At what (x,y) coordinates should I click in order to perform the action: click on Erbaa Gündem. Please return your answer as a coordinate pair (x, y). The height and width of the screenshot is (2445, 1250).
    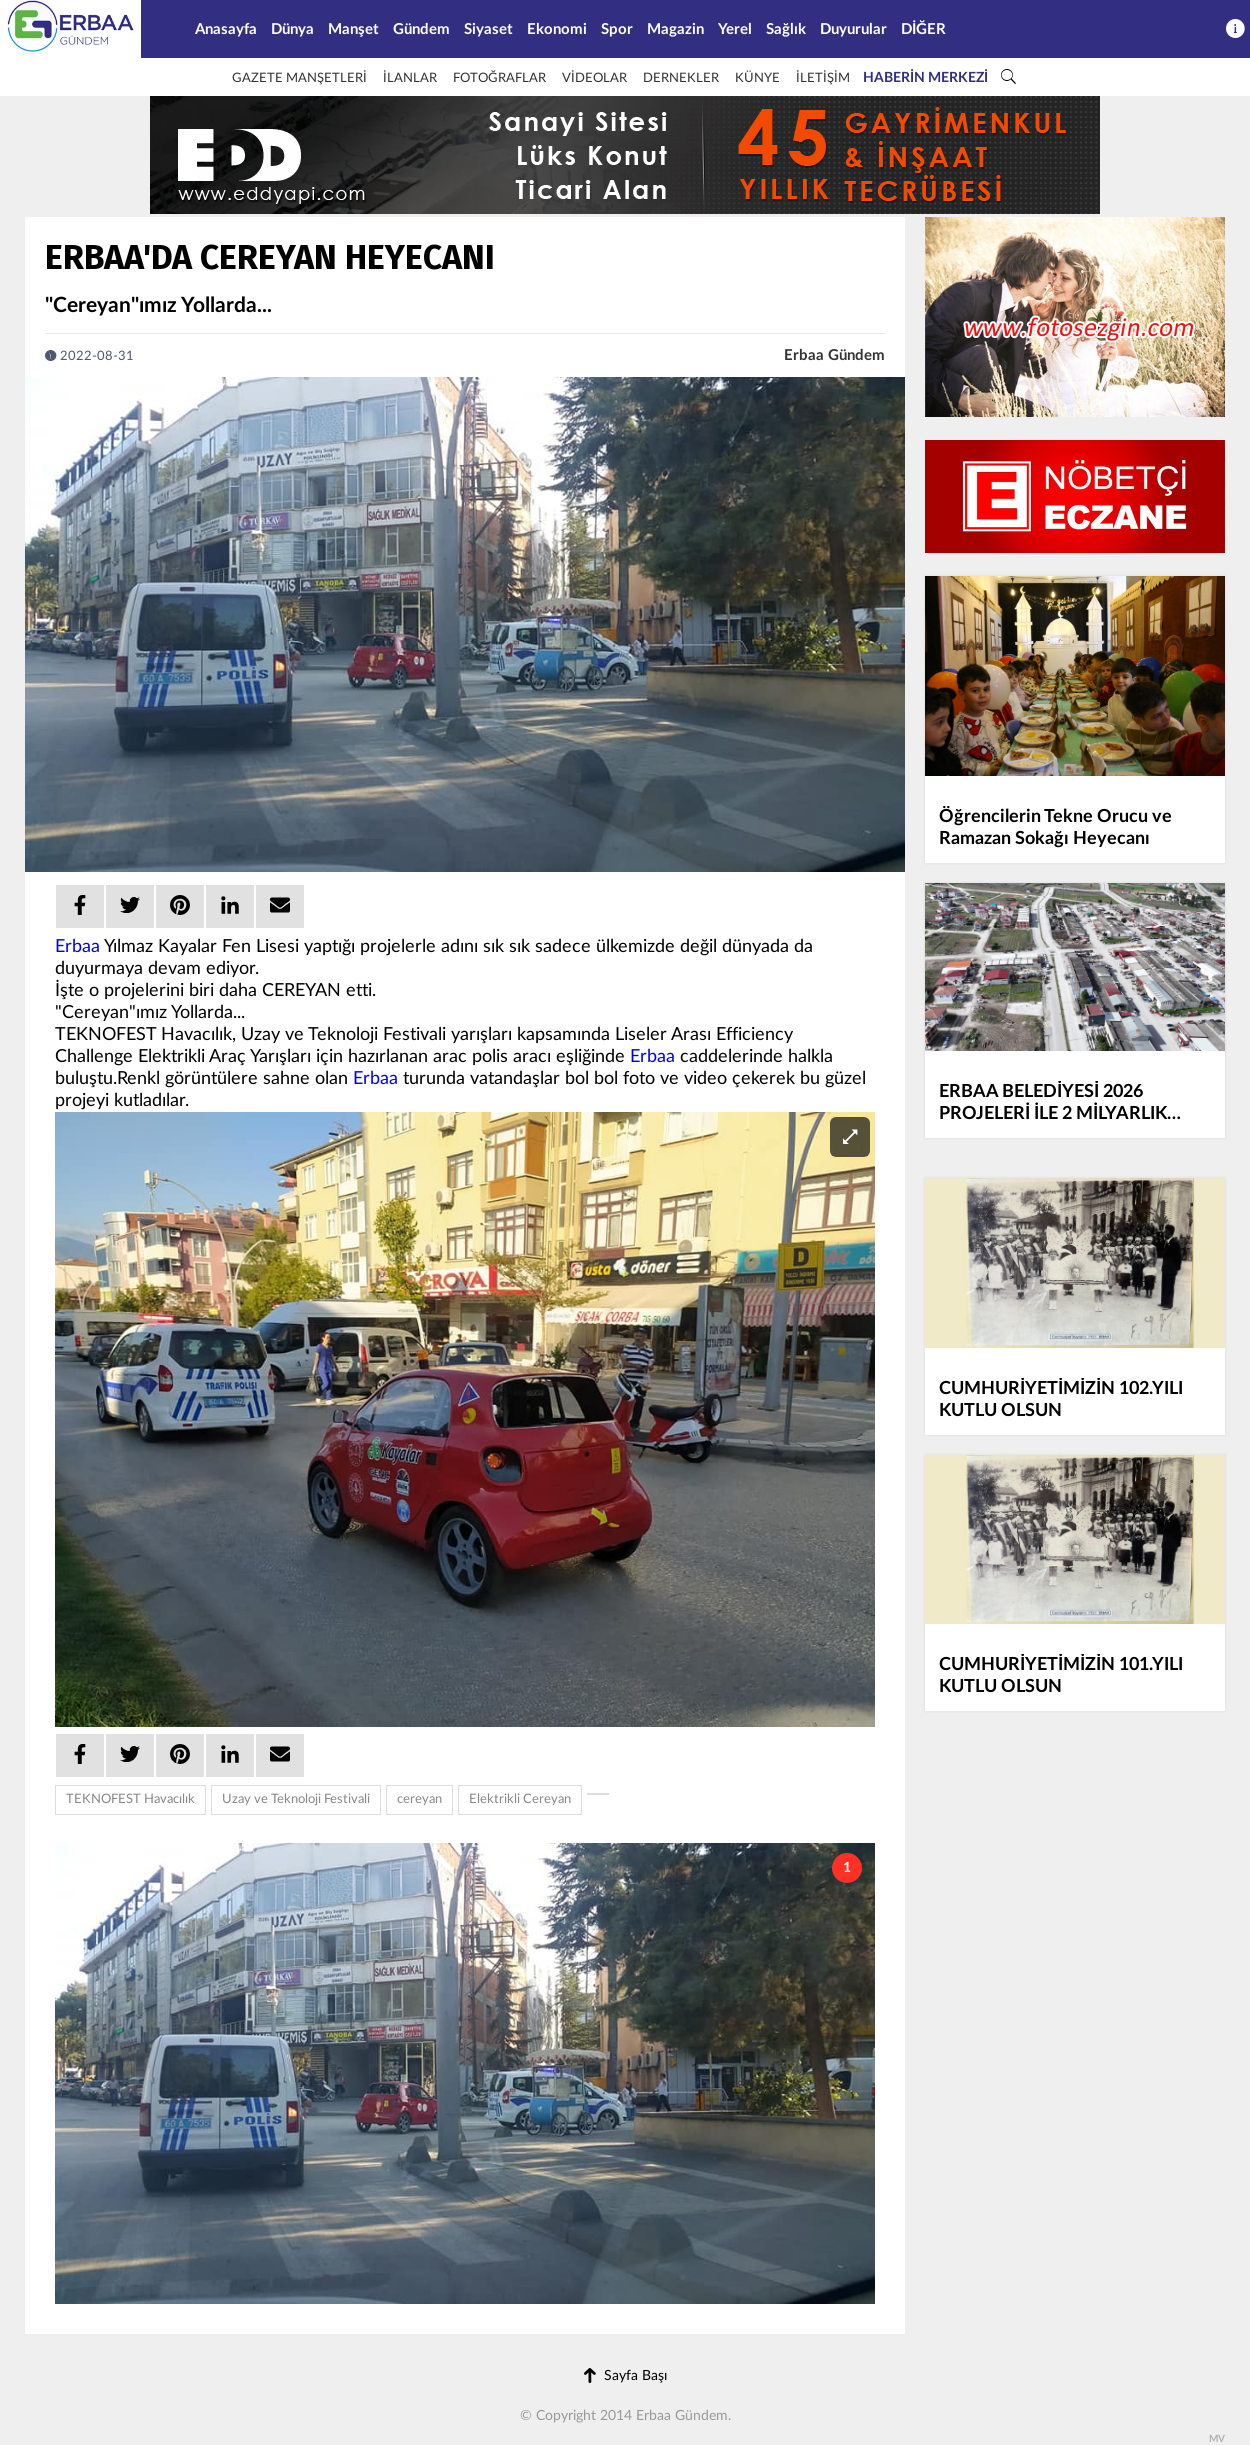
    Looking at the image, I should click on (834, 355).